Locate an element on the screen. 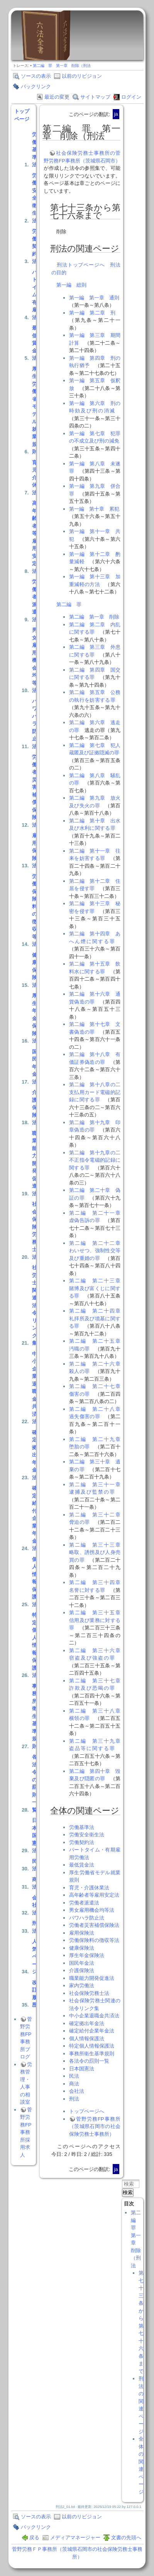 The image size is (154, 2576). 刑法トップページへ is located at coordinates (81, 265).